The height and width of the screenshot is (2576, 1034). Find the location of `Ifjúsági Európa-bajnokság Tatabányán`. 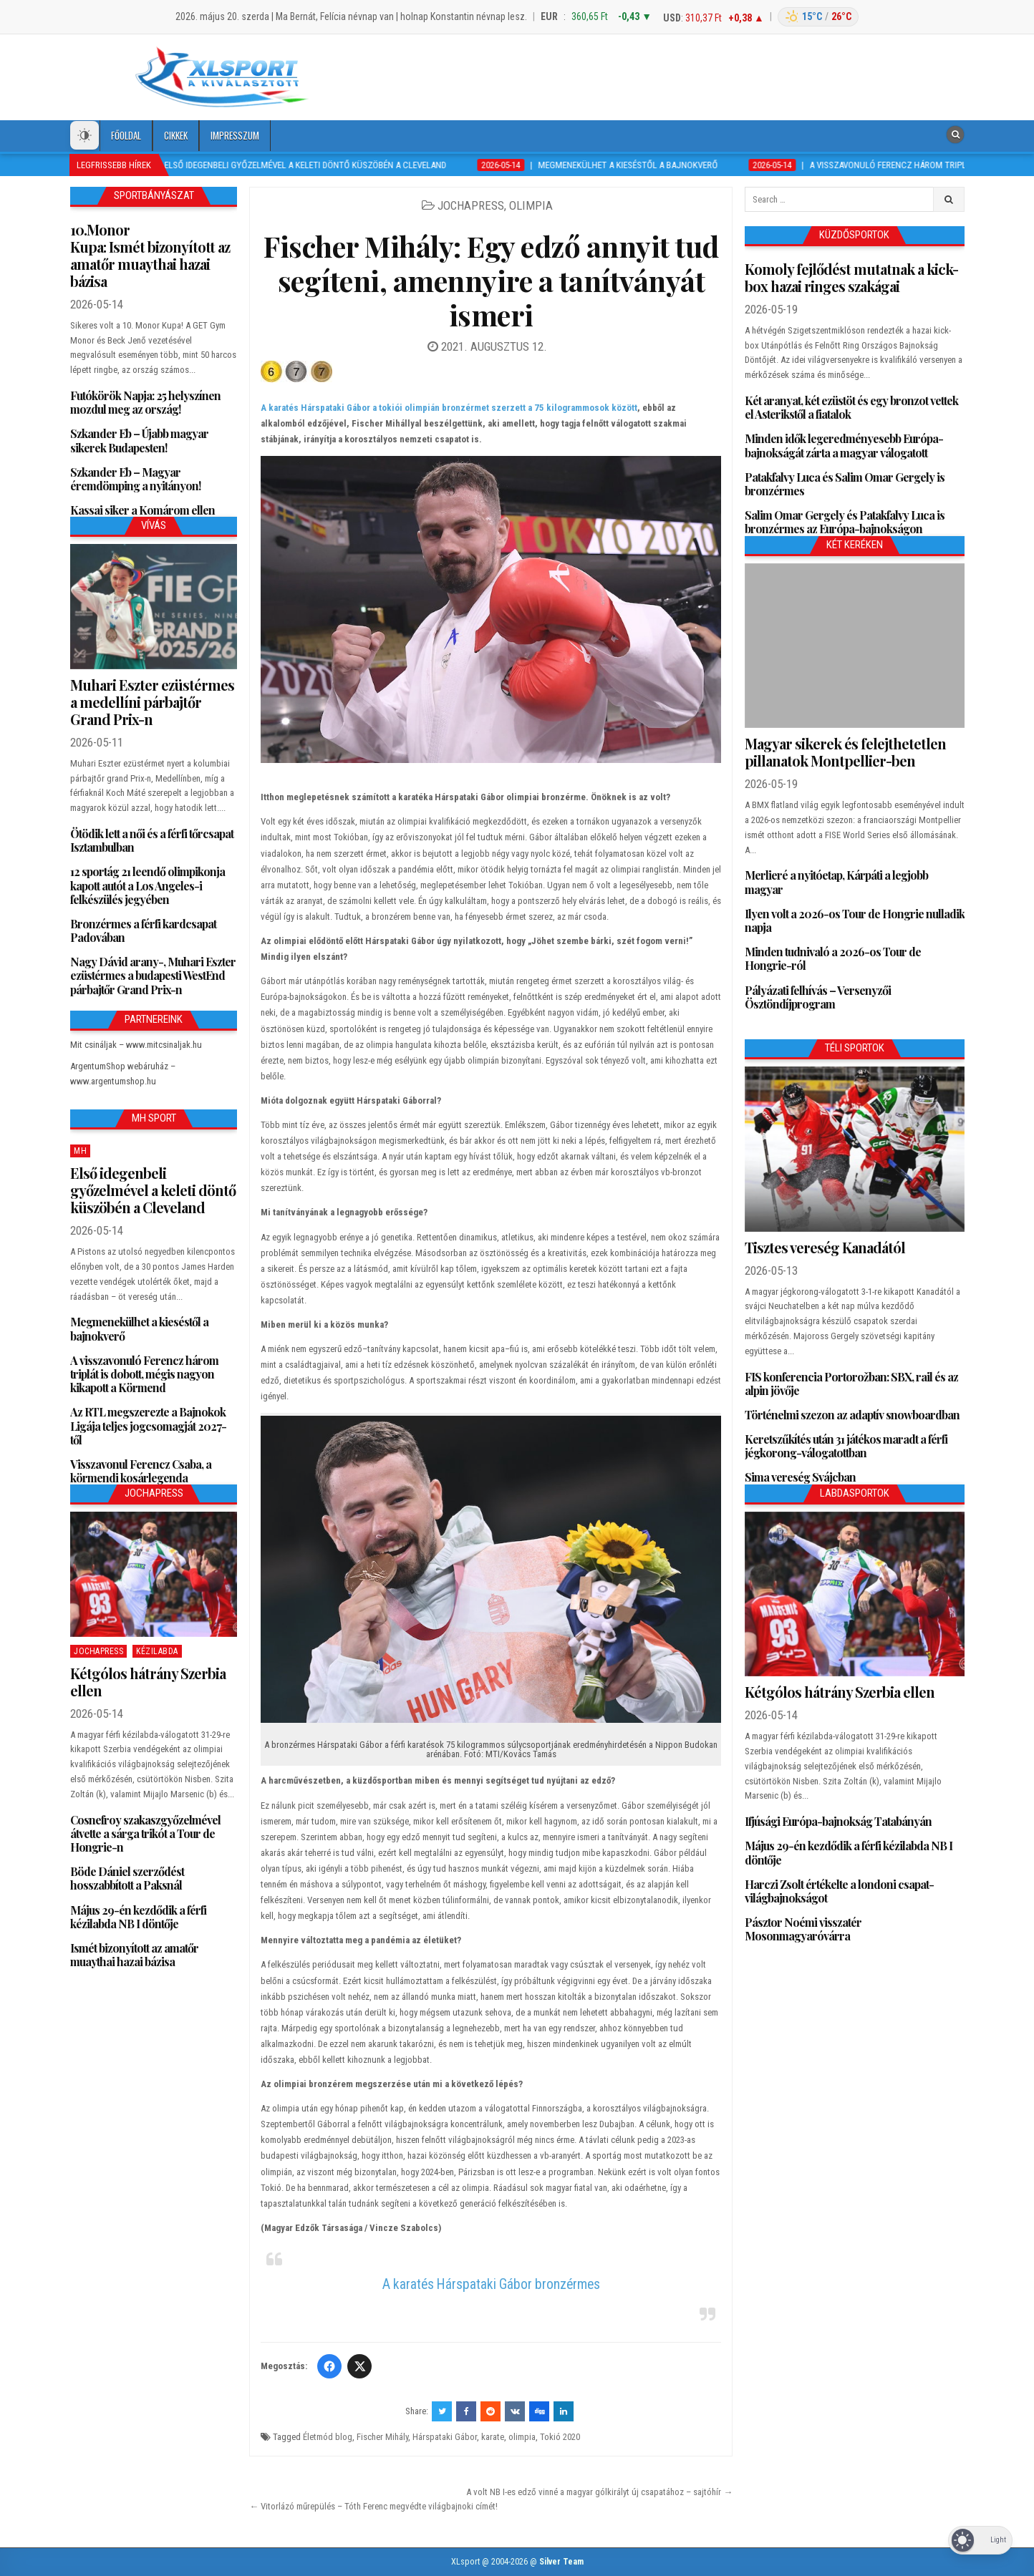

Ifjúsági Európa-bajnokság Tatabányán is located at coordinates (838, 1821).